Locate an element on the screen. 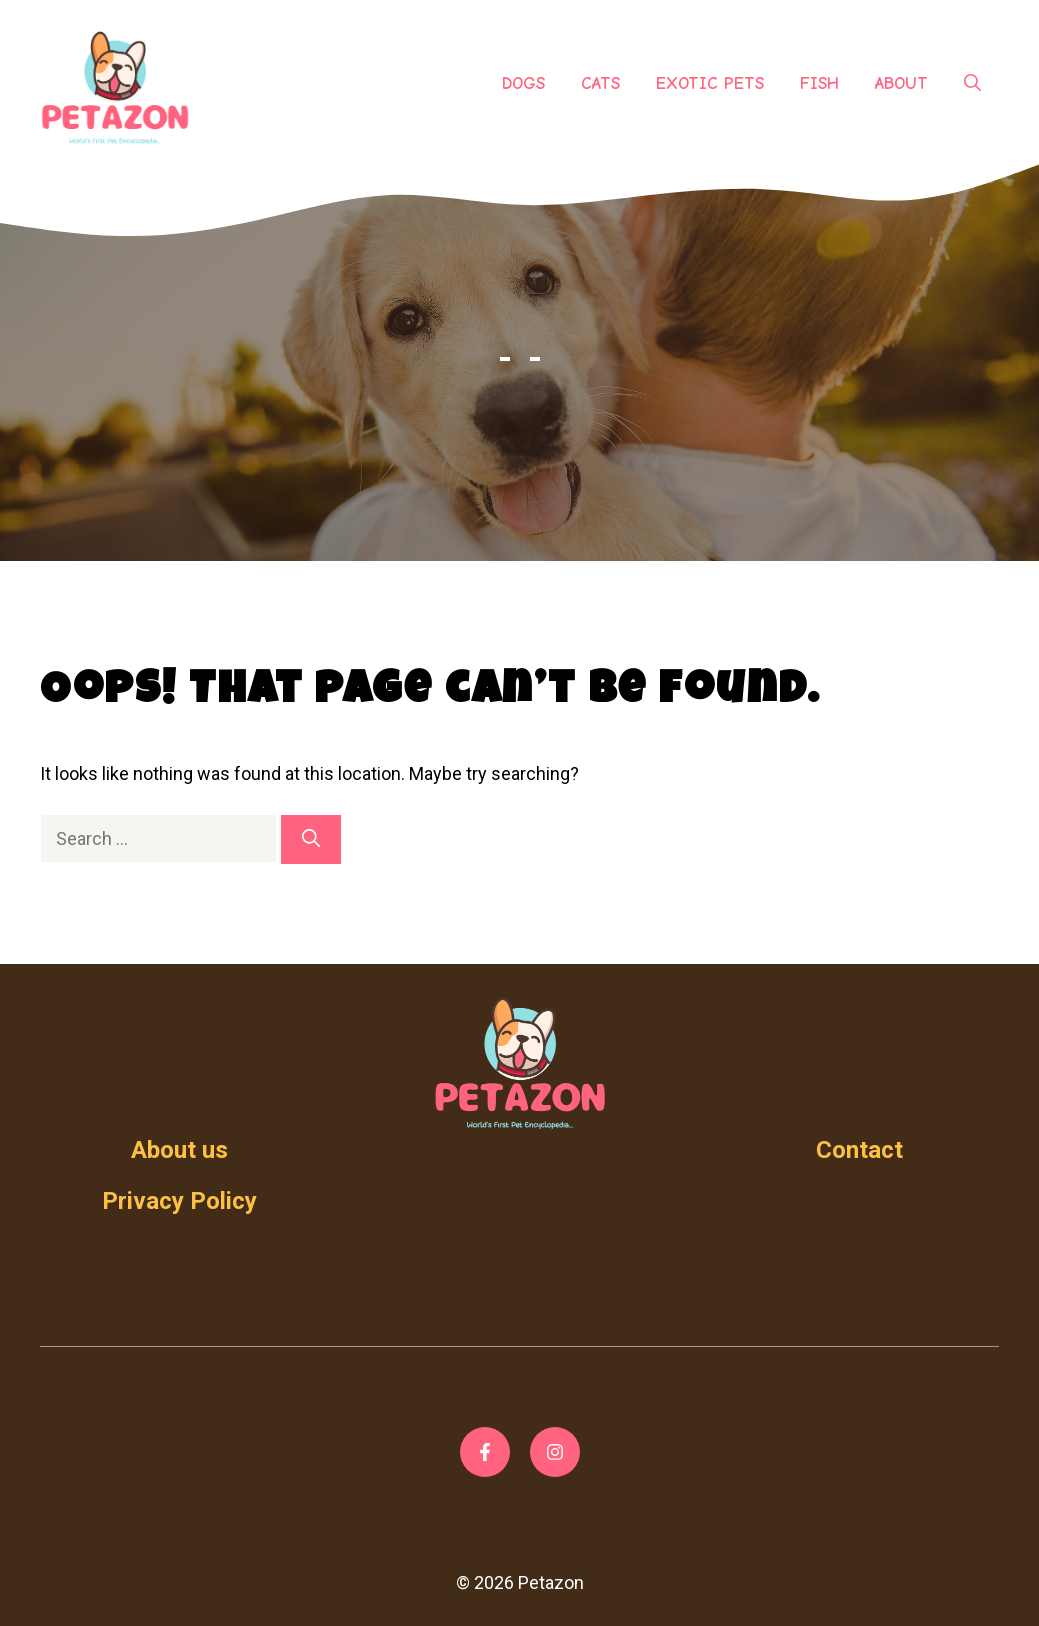 The width and height of the screenshot is (1039, 1626). About us is located at coordinates (179, 1150).